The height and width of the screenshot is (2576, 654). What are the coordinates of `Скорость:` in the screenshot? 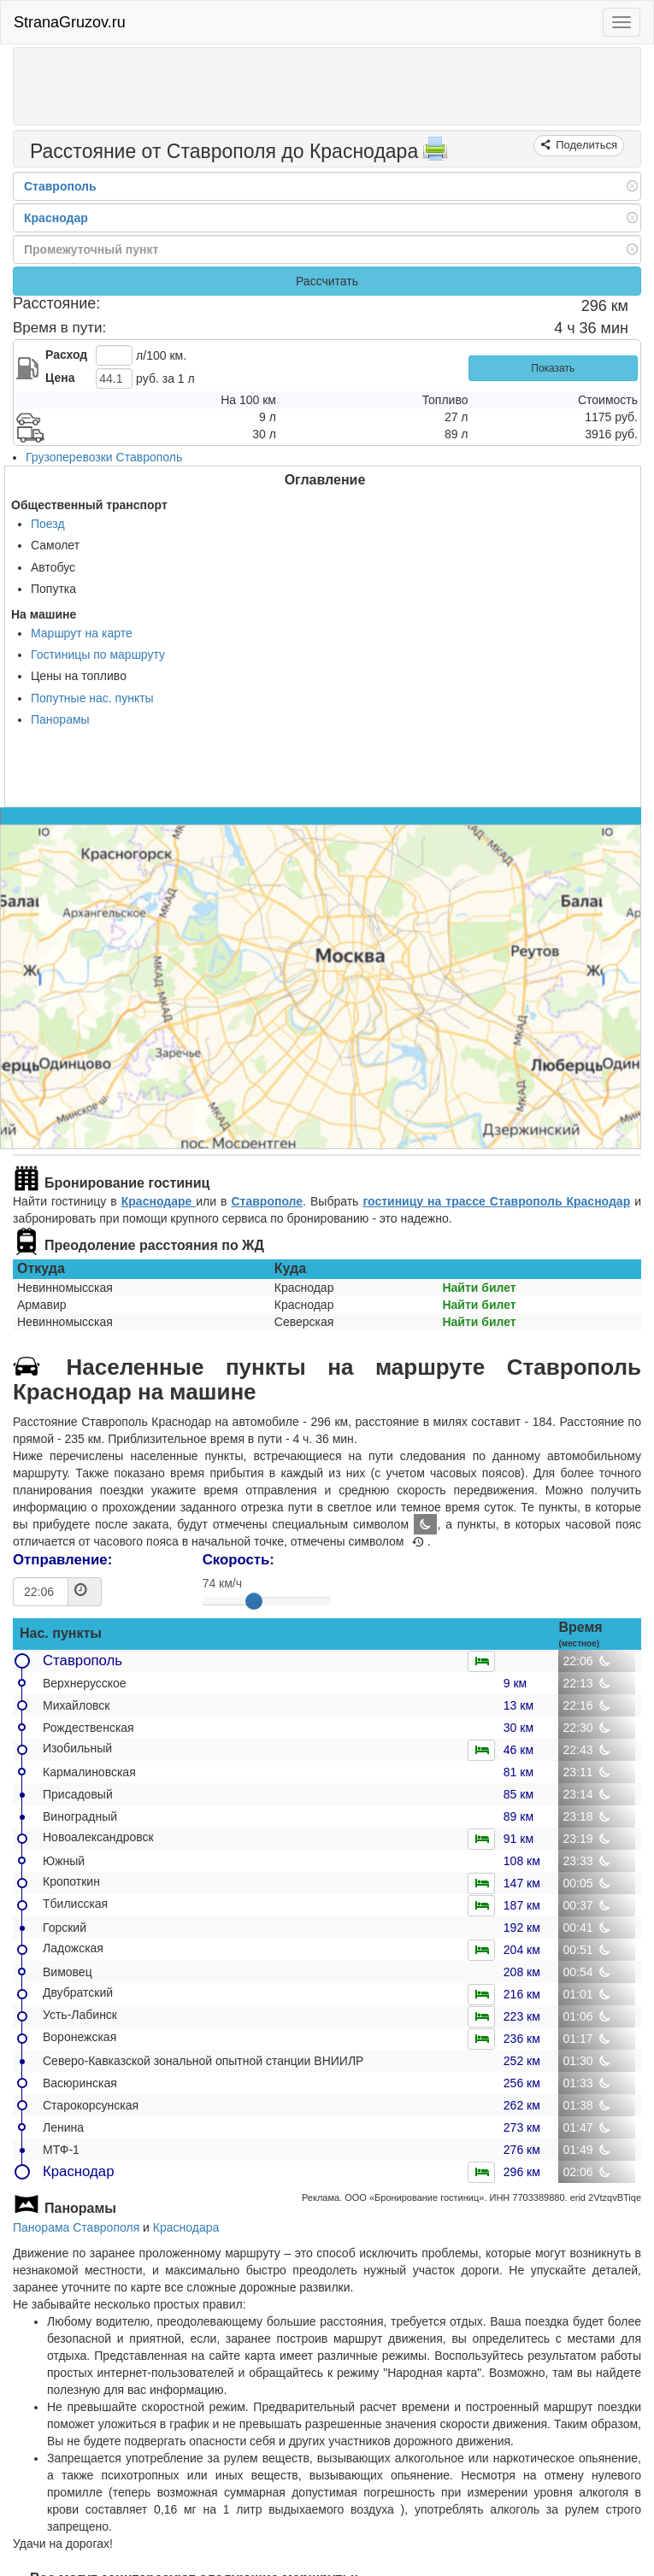 It's located at (238, 1560).